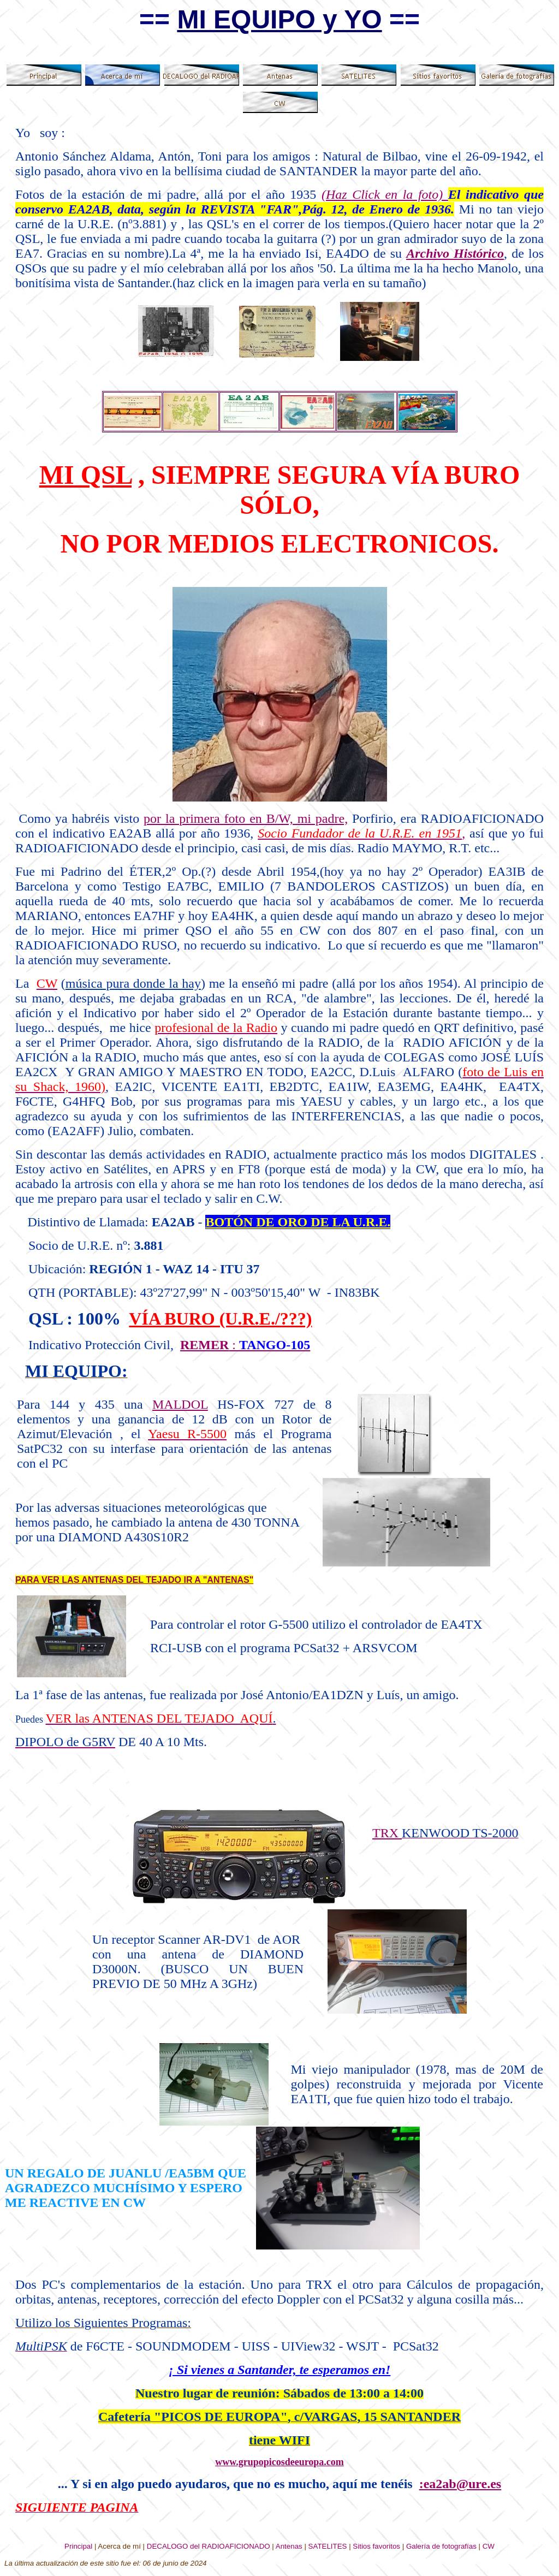 The width and height of the screenshot is (559, 2576). What do you see at coordinates (134, 1579) in the screenshot?
I see `PARA VER LAS ANTENAS DEL TEJADO IR A "ANTENAS"` at bounding box center [134, 1579].